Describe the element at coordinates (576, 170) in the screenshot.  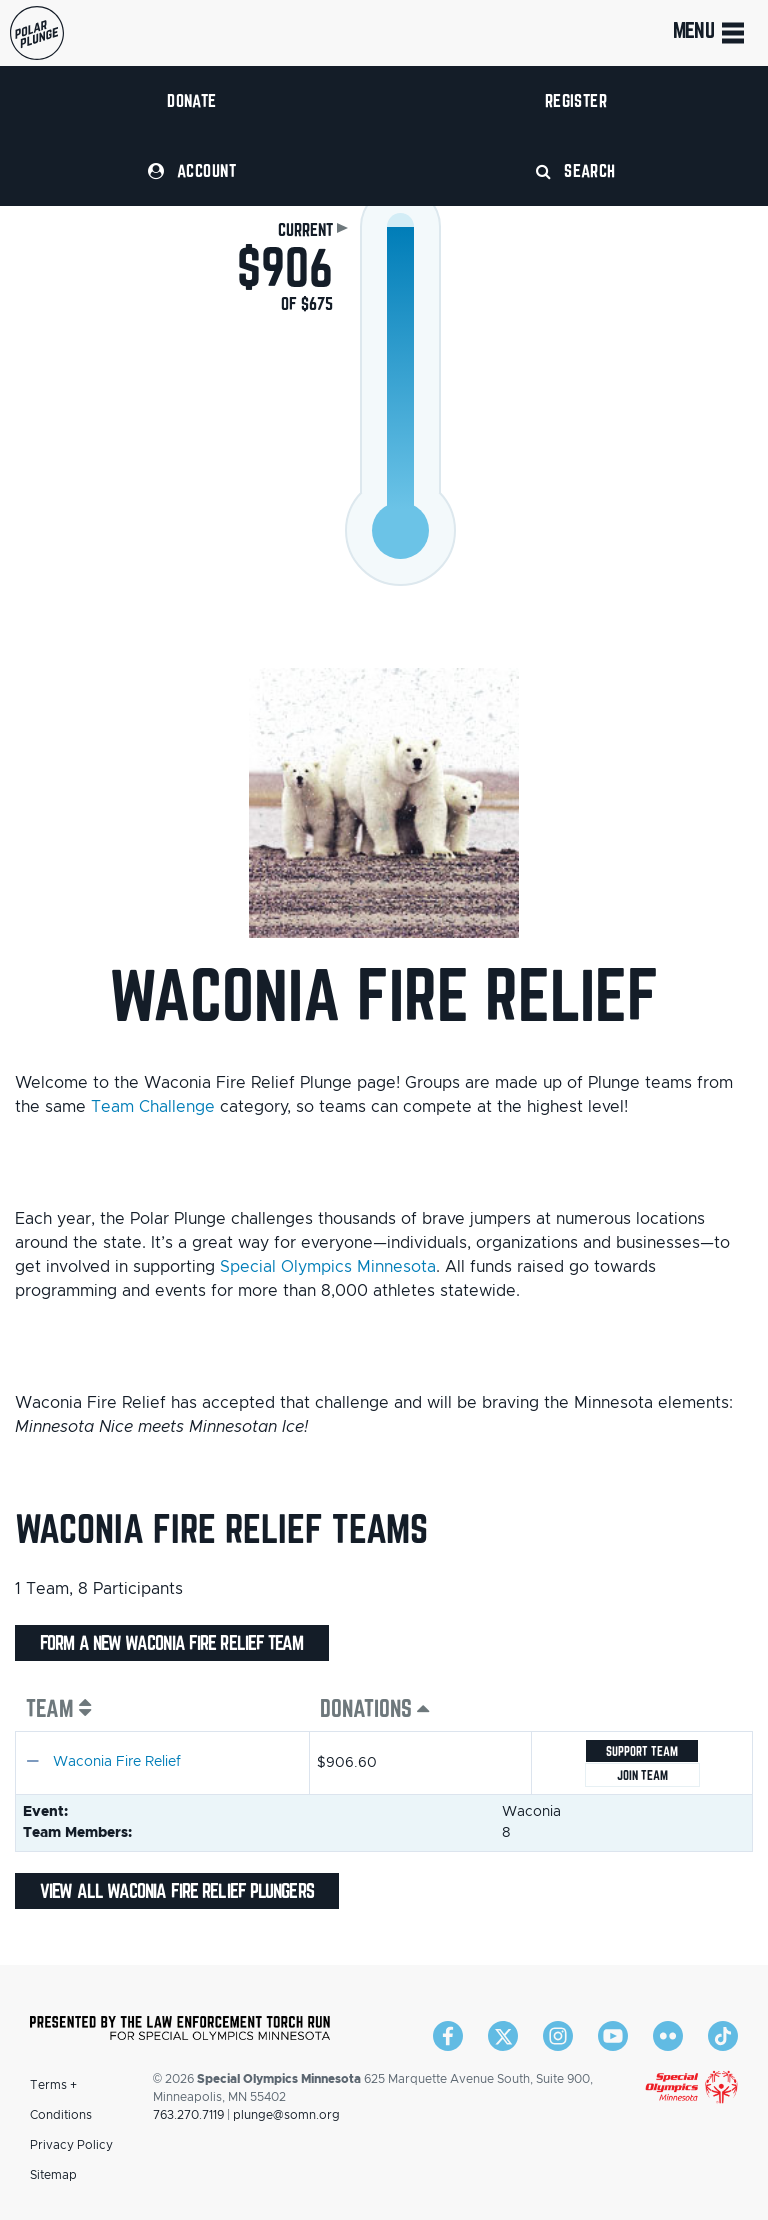
I see `Search` at that location.